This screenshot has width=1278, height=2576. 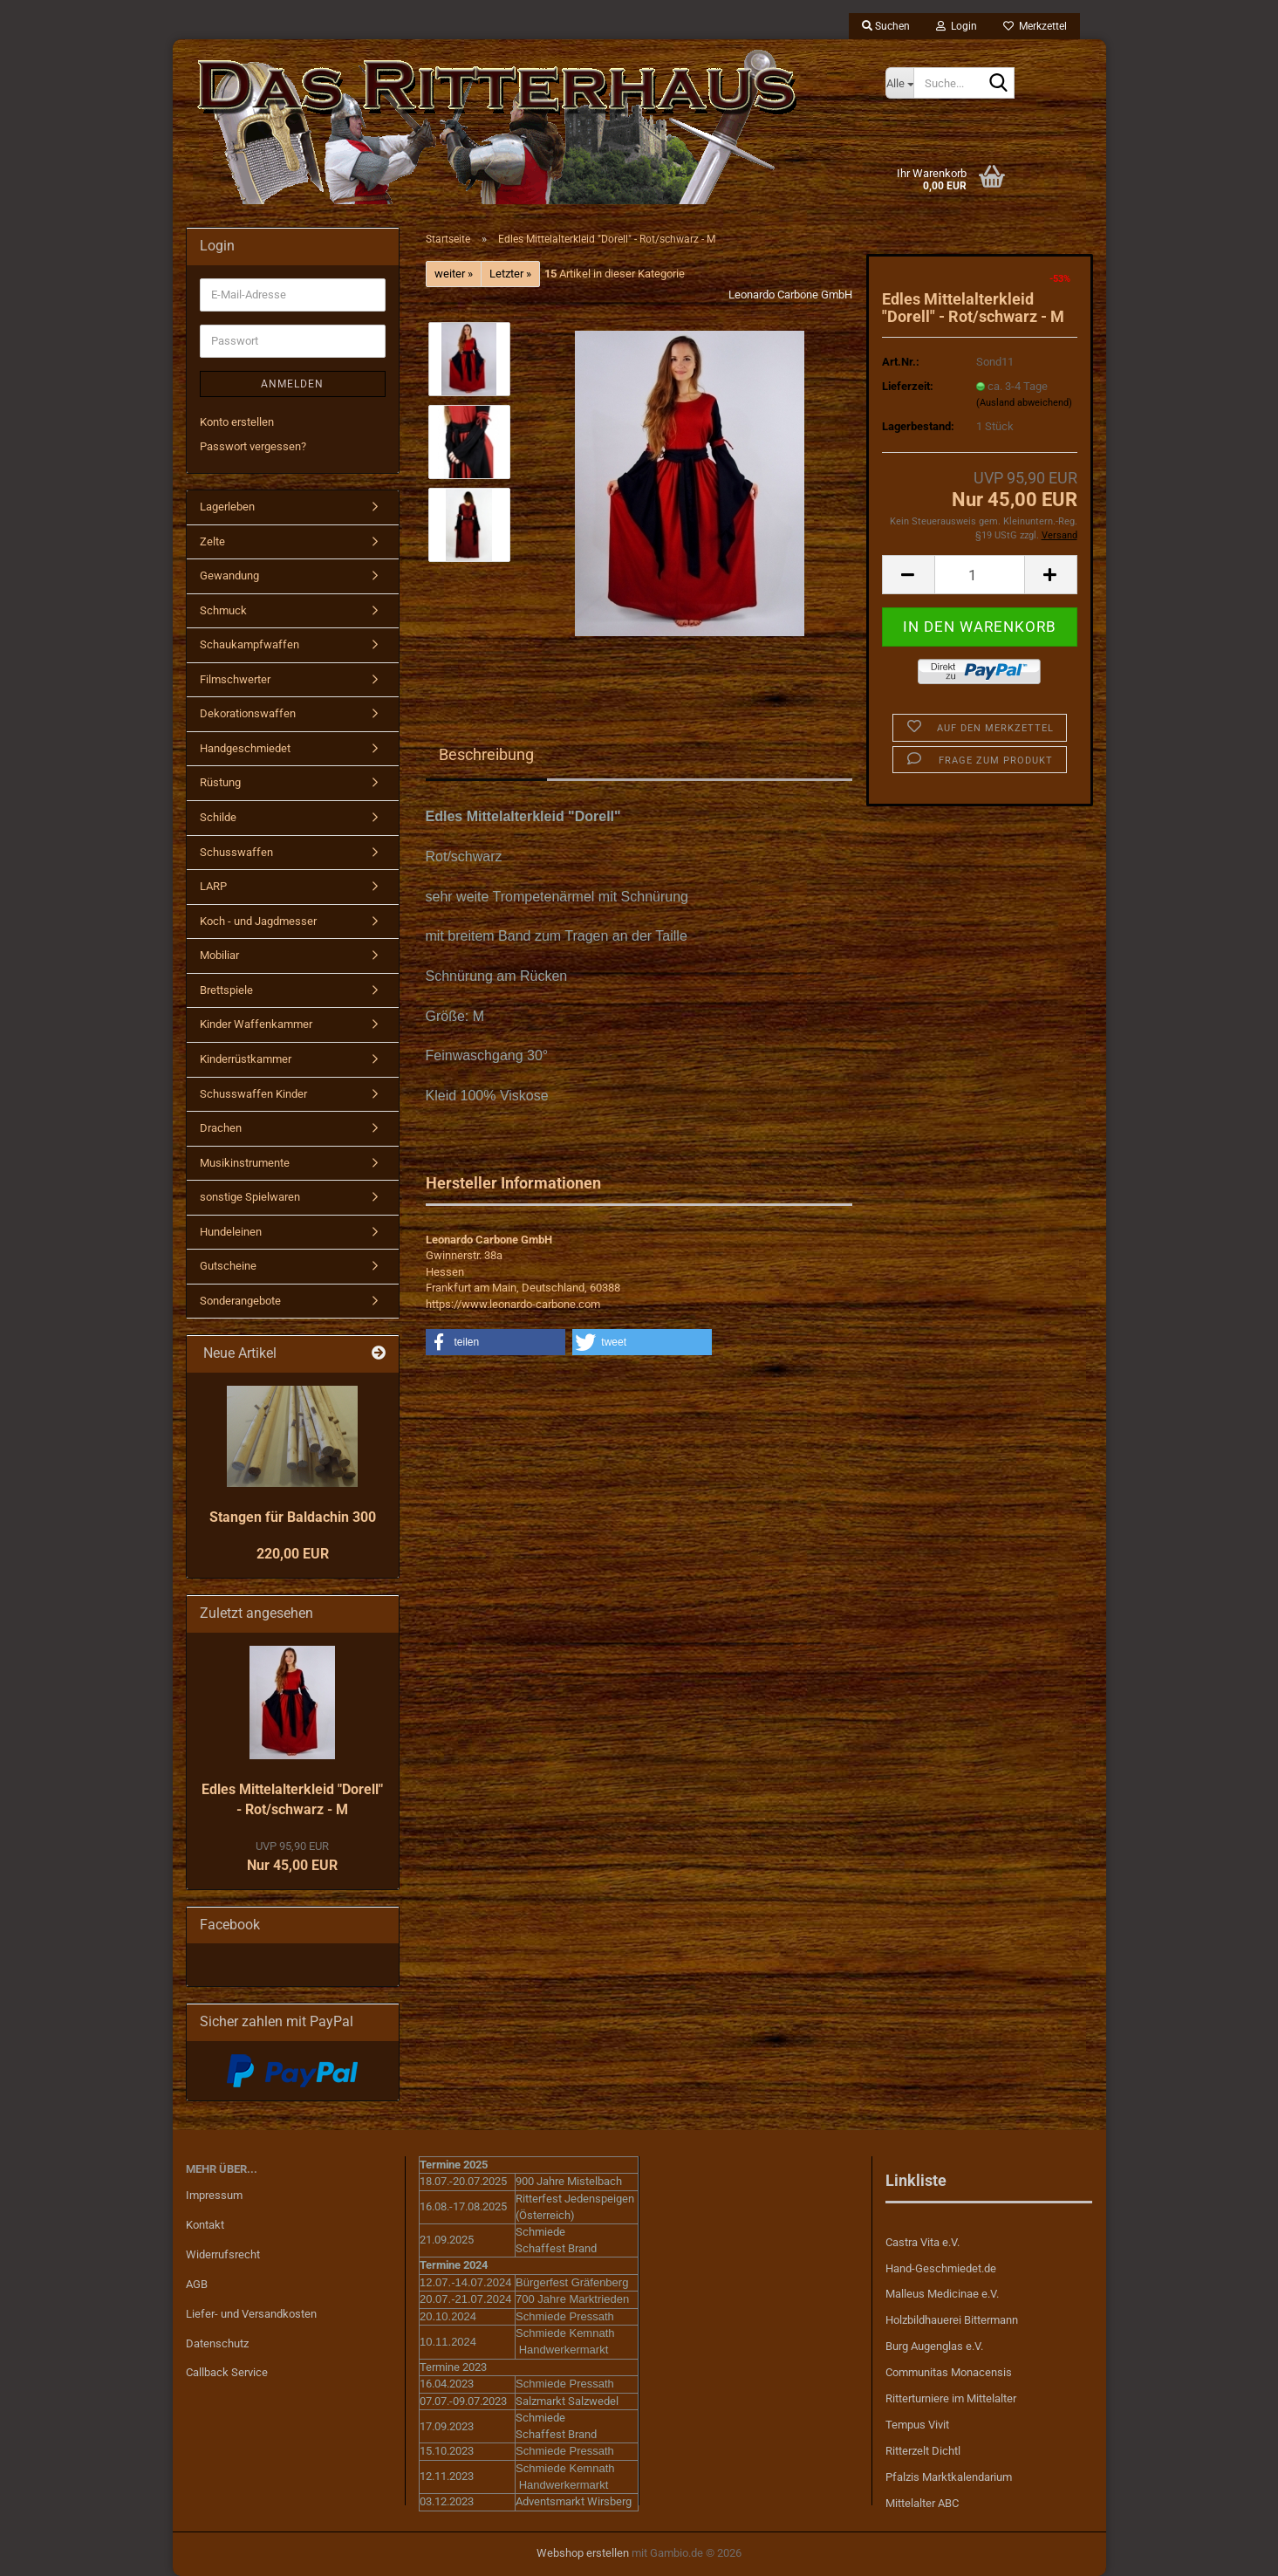 What do you see at coordinates (228, 1265) in the screenshot?
I see `Gutscheine` at bounding box center [228, 1265].